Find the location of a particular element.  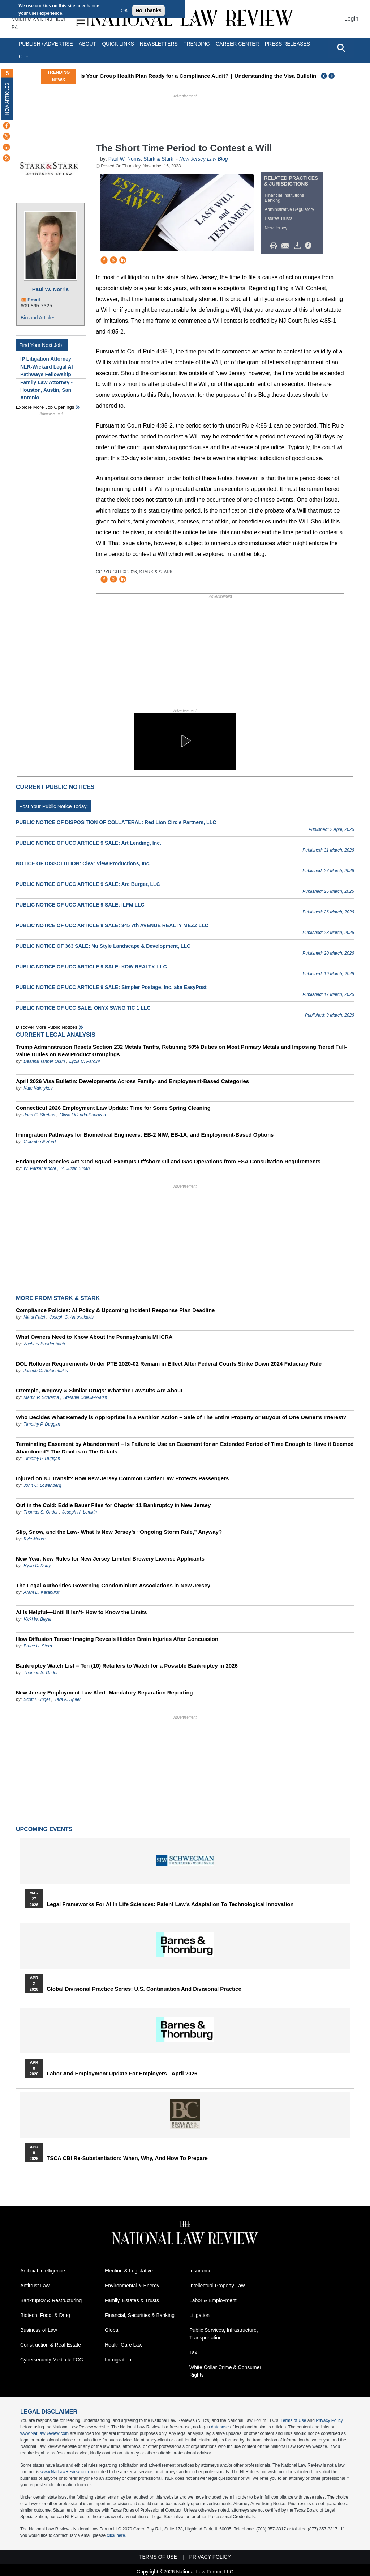

Cybersecurity Media & FCC is located at coordinates (51, 2360).